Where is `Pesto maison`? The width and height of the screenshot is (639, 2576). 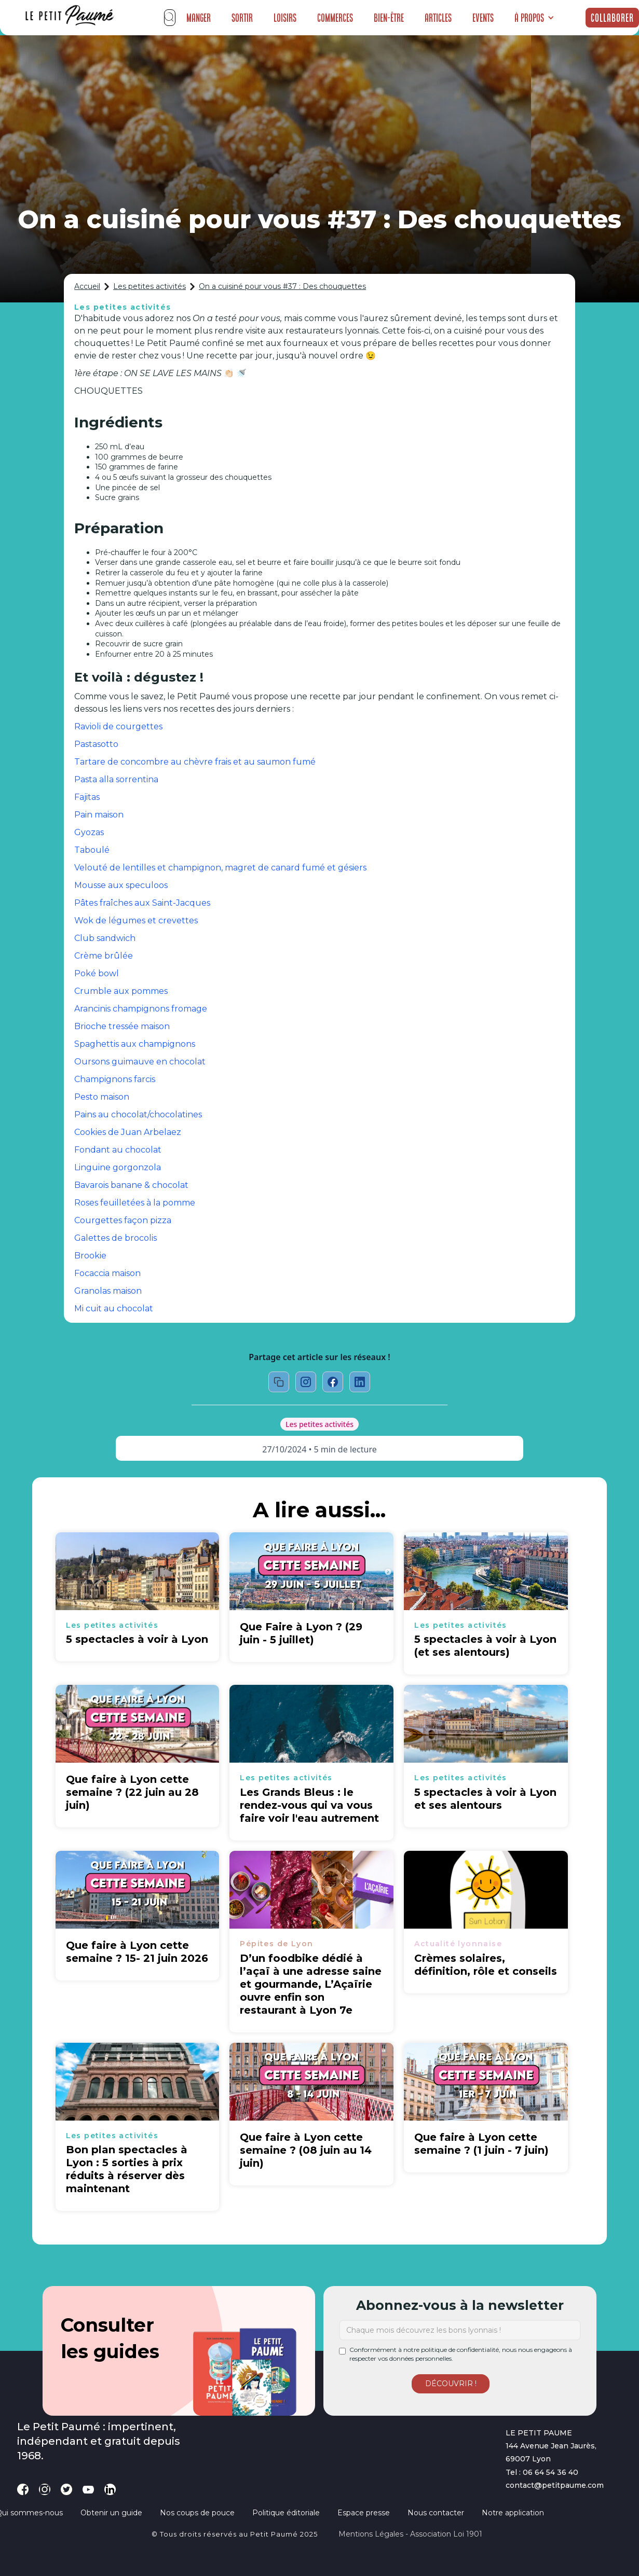 Pesto maison is located at coordinates (101, 1097).